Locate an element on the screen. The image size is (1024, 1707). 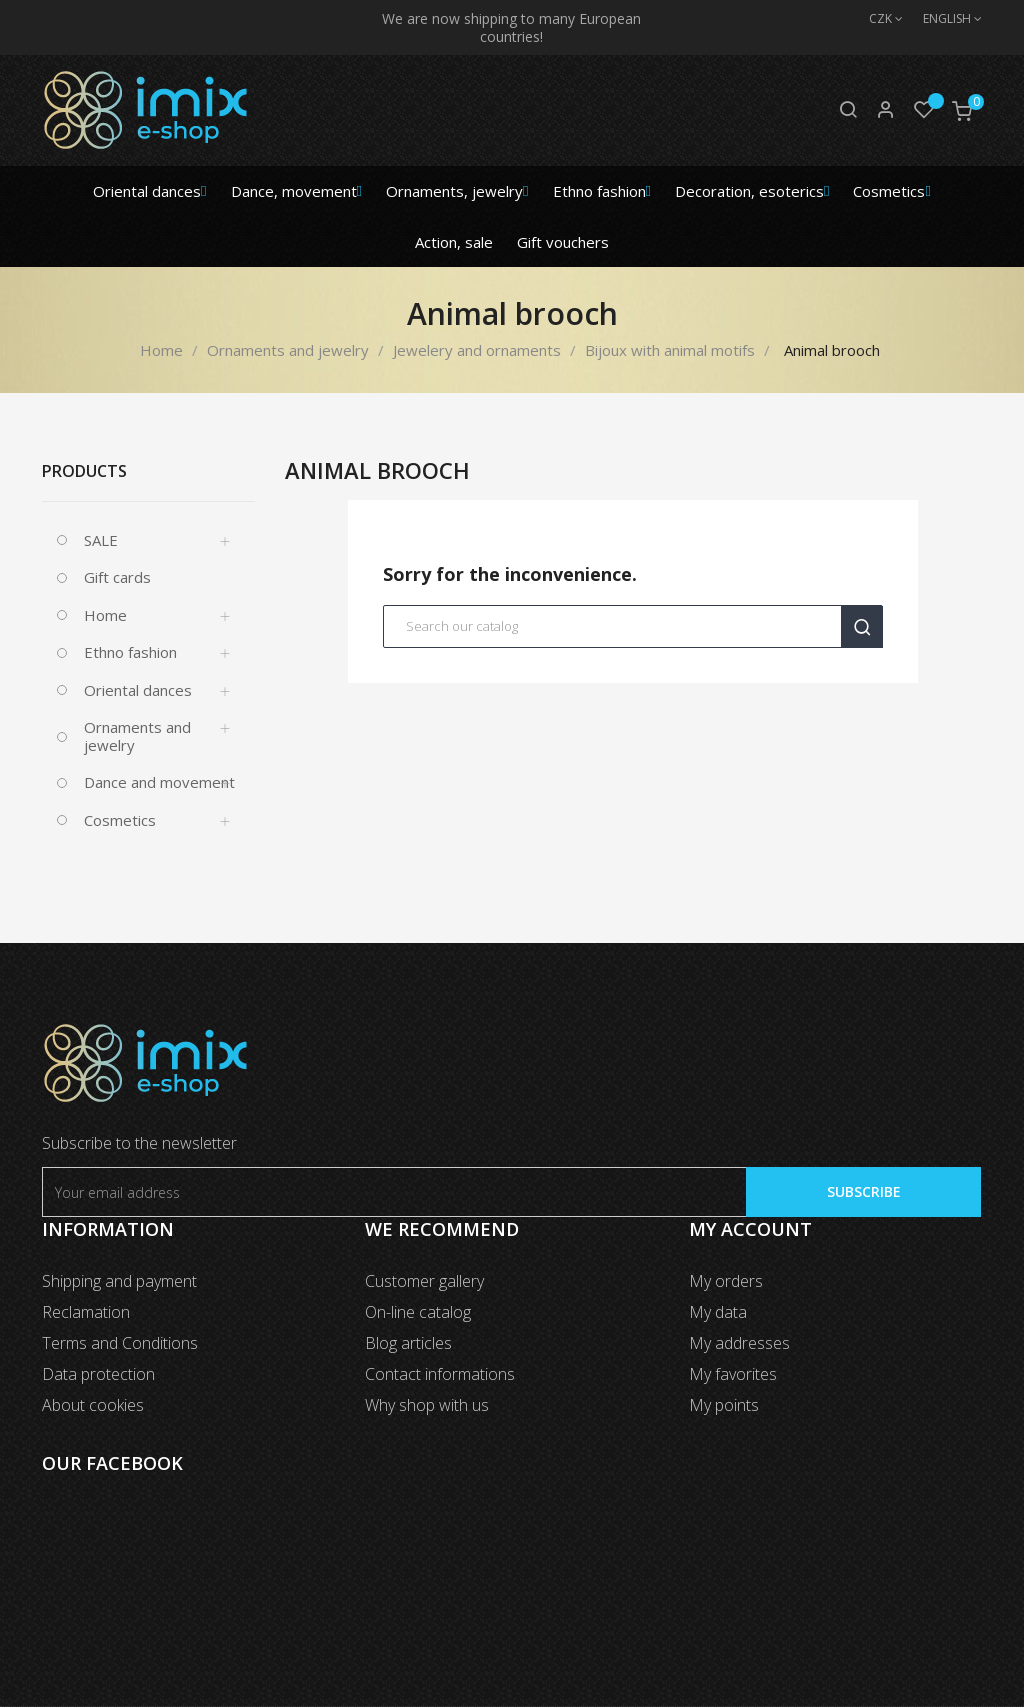
SALE is located at coordinates (101, 540).